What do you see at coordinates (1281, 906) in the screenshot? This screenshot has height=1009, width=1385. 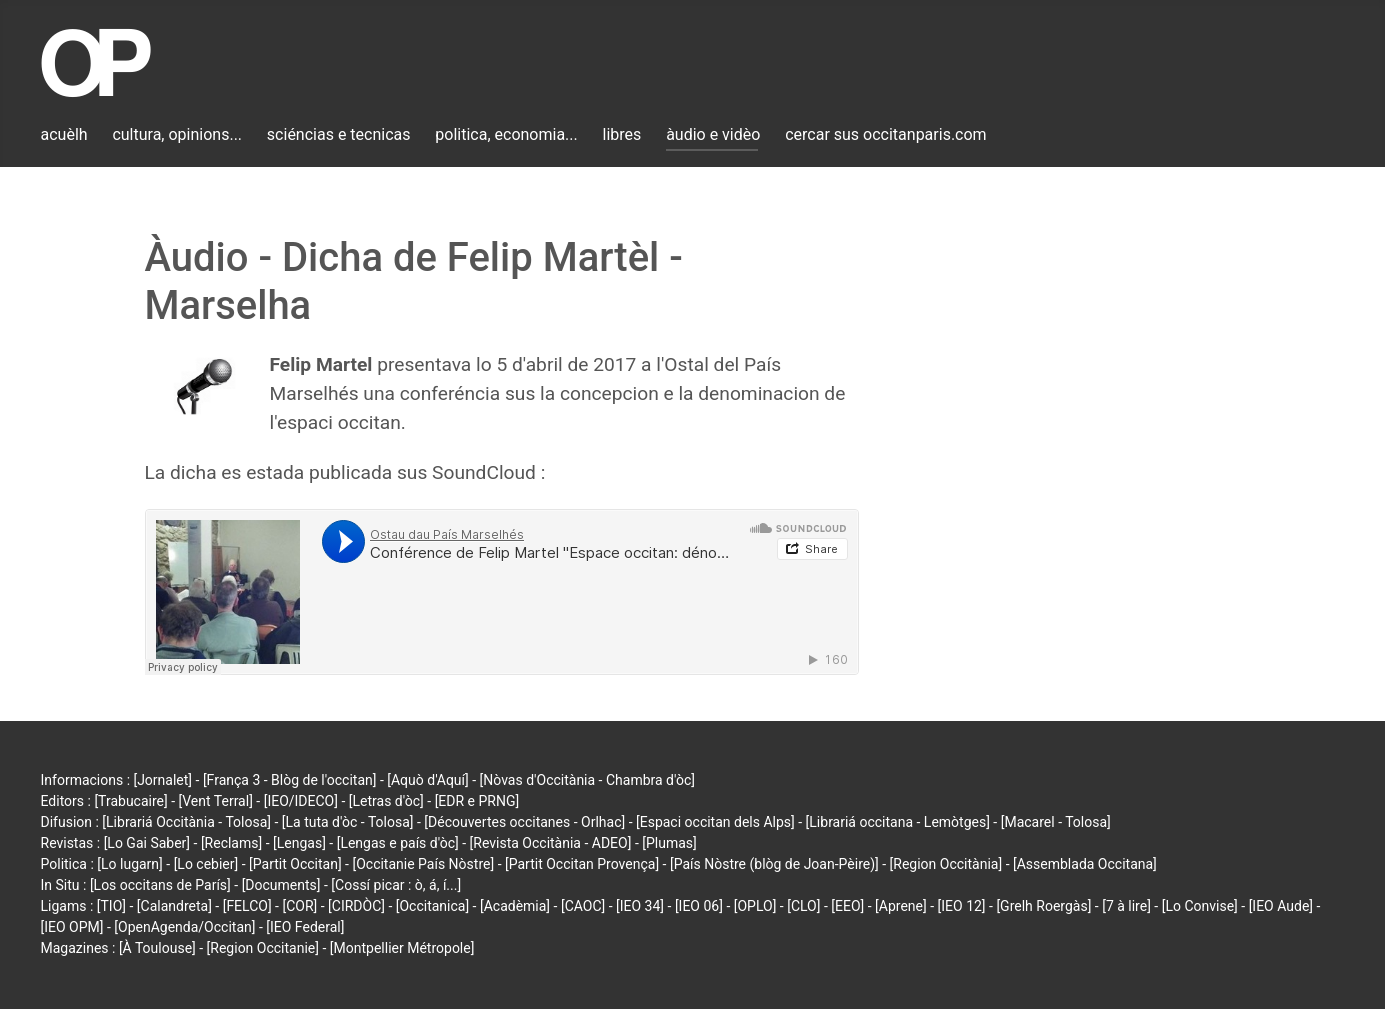 I see `[IEO Aude]` at bounding box center [1281, 906].